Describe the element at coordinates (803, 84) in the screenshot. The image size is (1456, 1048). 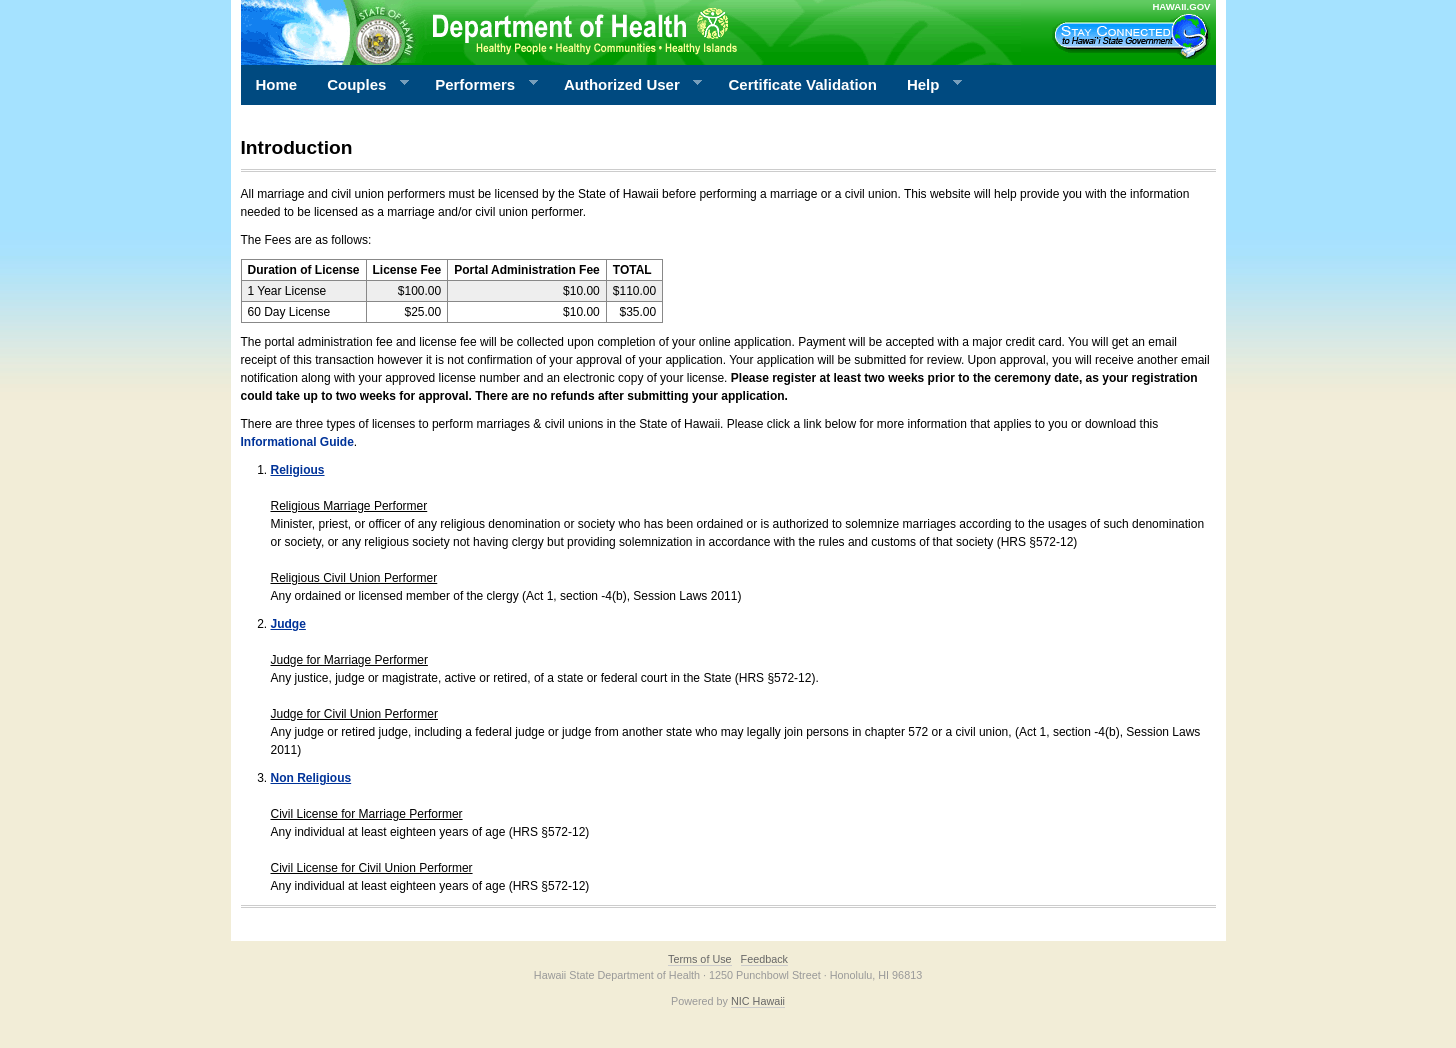
I see `Certificate Validation` at that location.